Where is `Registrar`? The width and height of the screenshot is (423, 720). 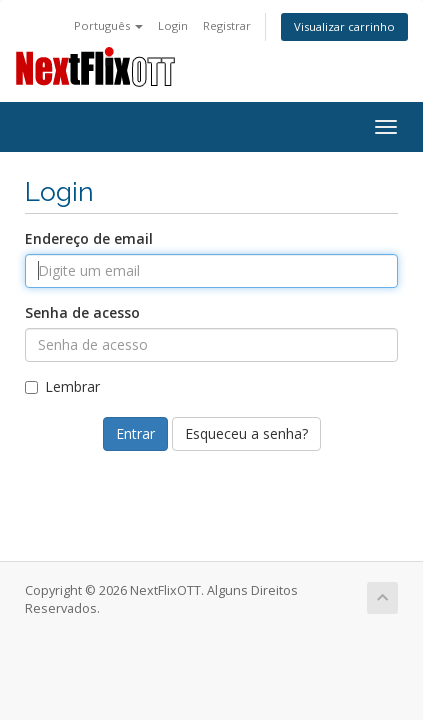 Registrar is located at coordinates (227, 25).